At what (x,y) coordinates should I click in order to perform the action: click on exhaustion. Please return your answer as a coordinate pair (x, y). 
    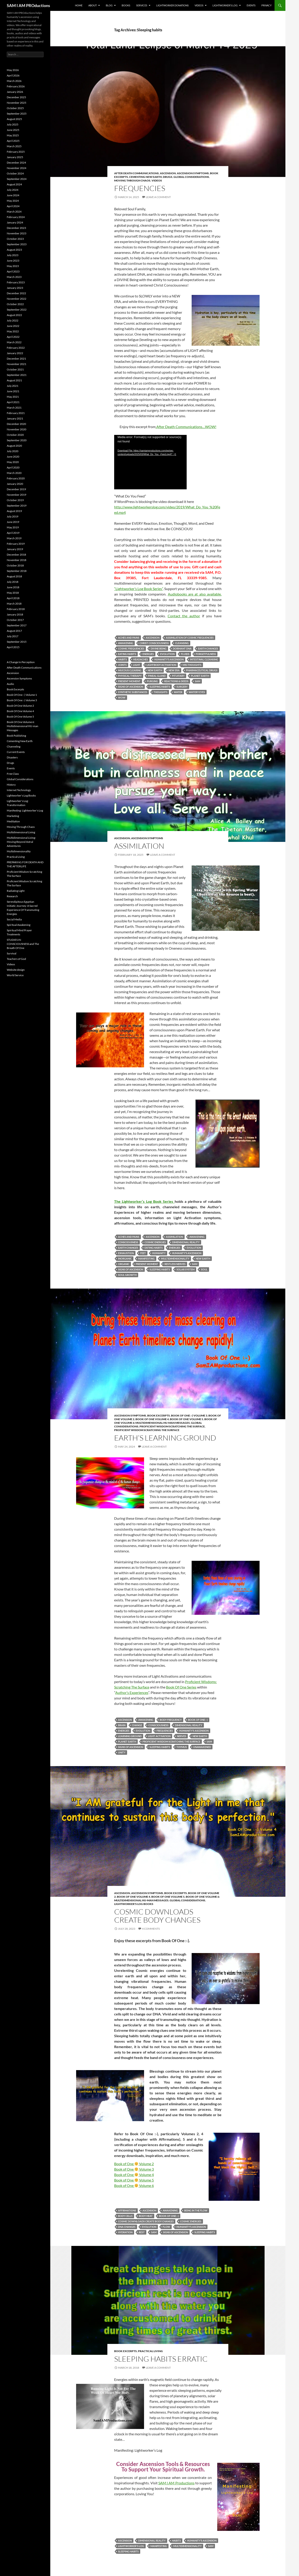
    Looking at the image, I should click on (126, 1253).